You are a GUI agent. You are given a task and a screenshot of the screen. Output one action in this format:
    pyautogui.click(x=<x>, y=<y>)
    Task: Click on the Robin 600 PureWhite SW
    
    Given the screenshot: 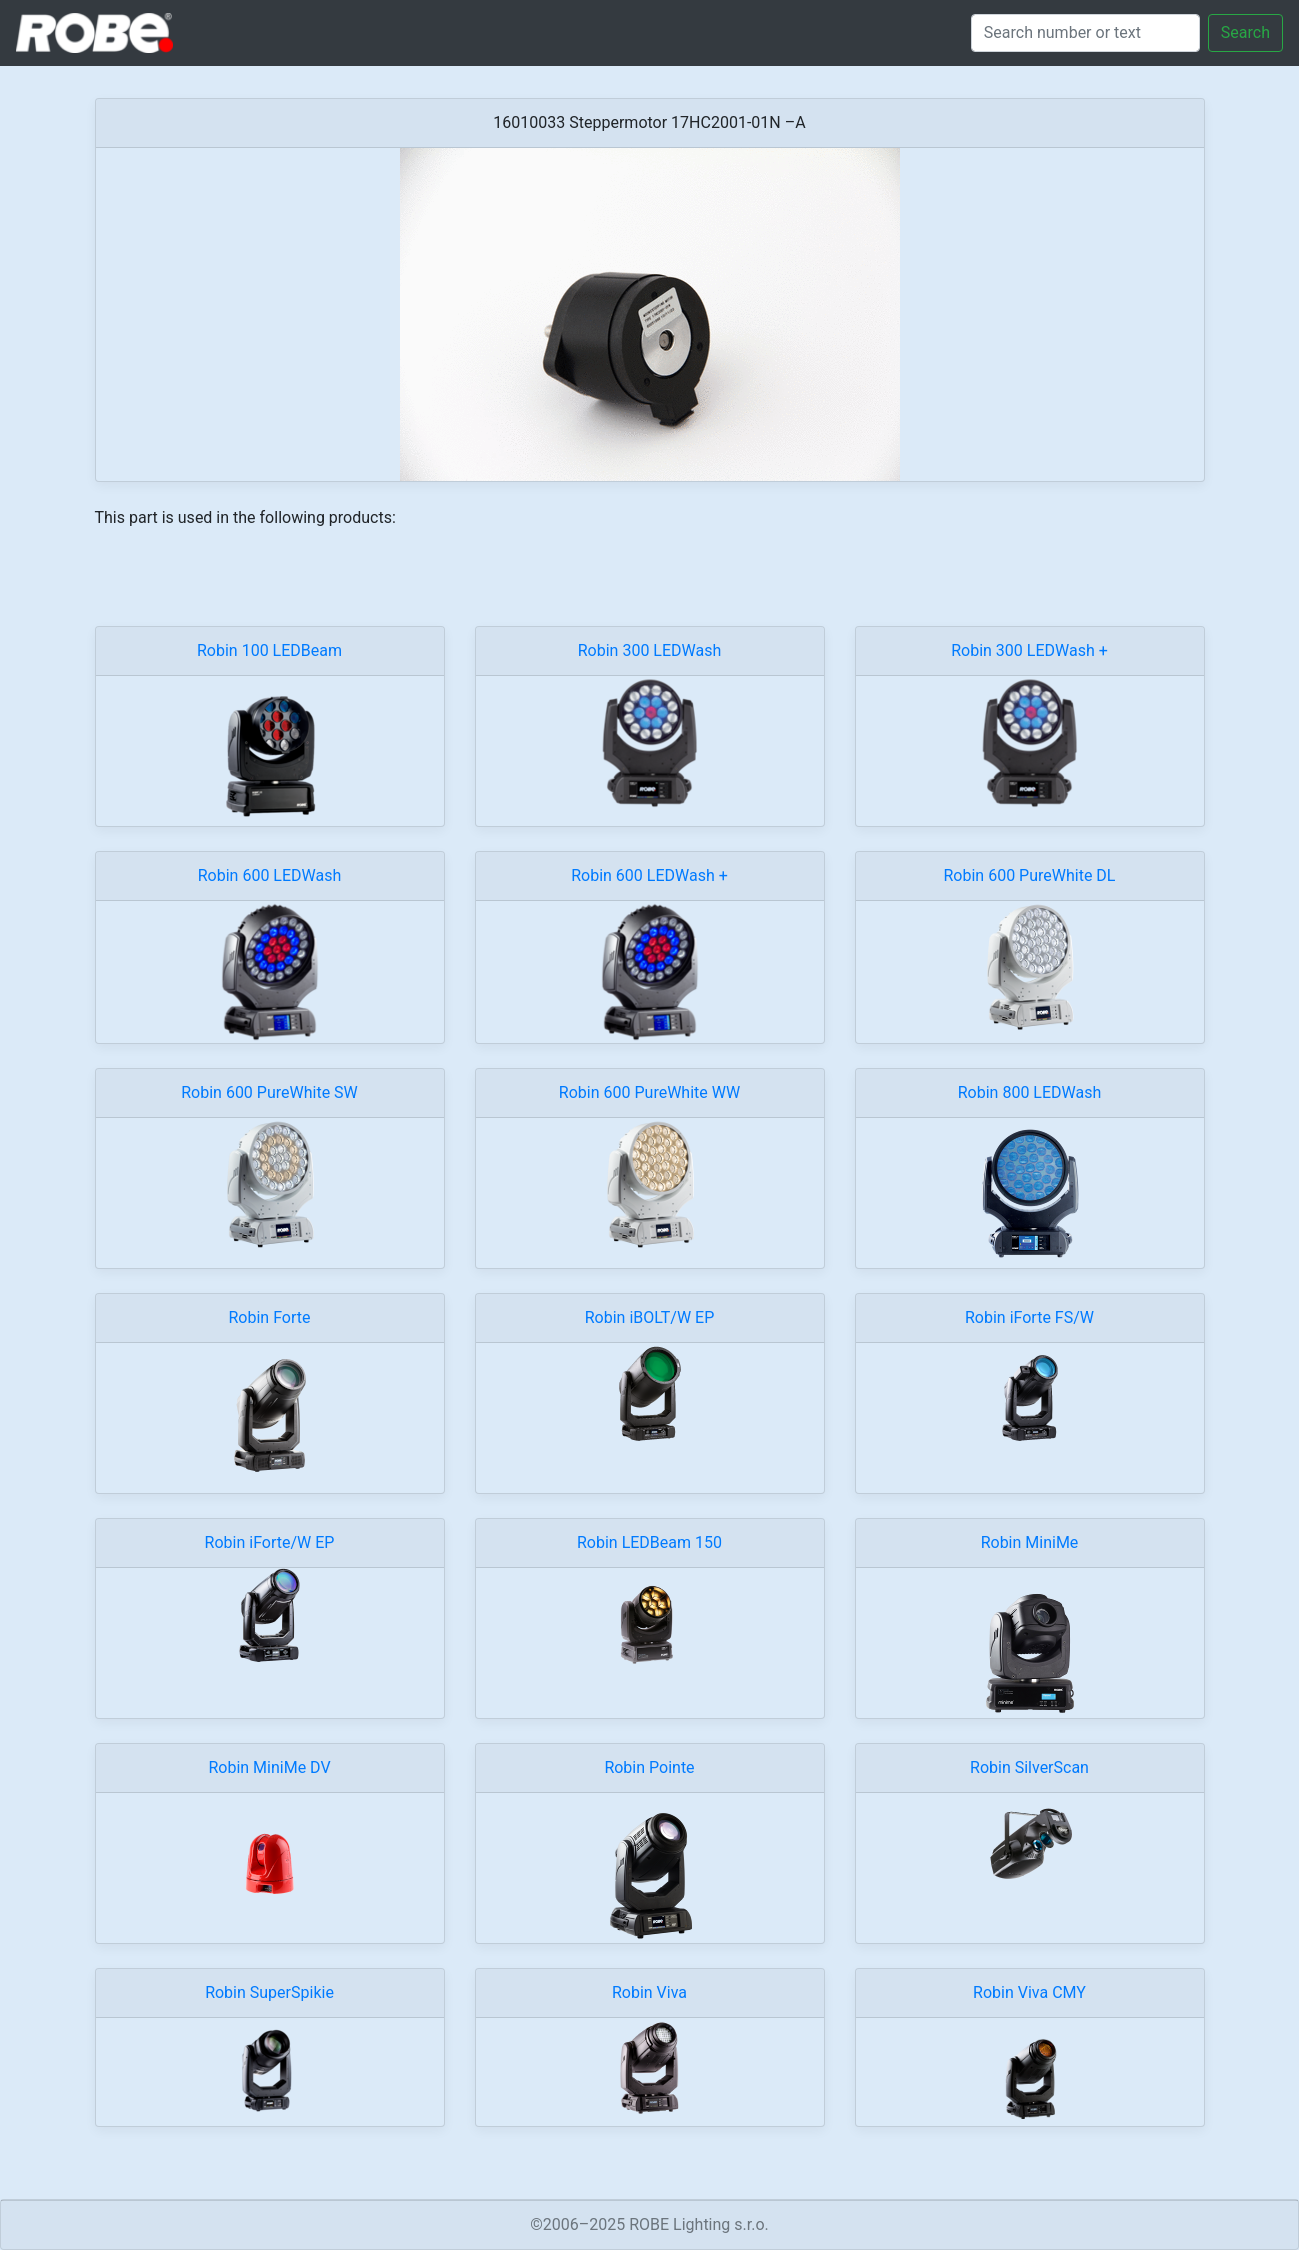 What is the action you would take?
    pyautogui.click(x=269, y=1092)
    